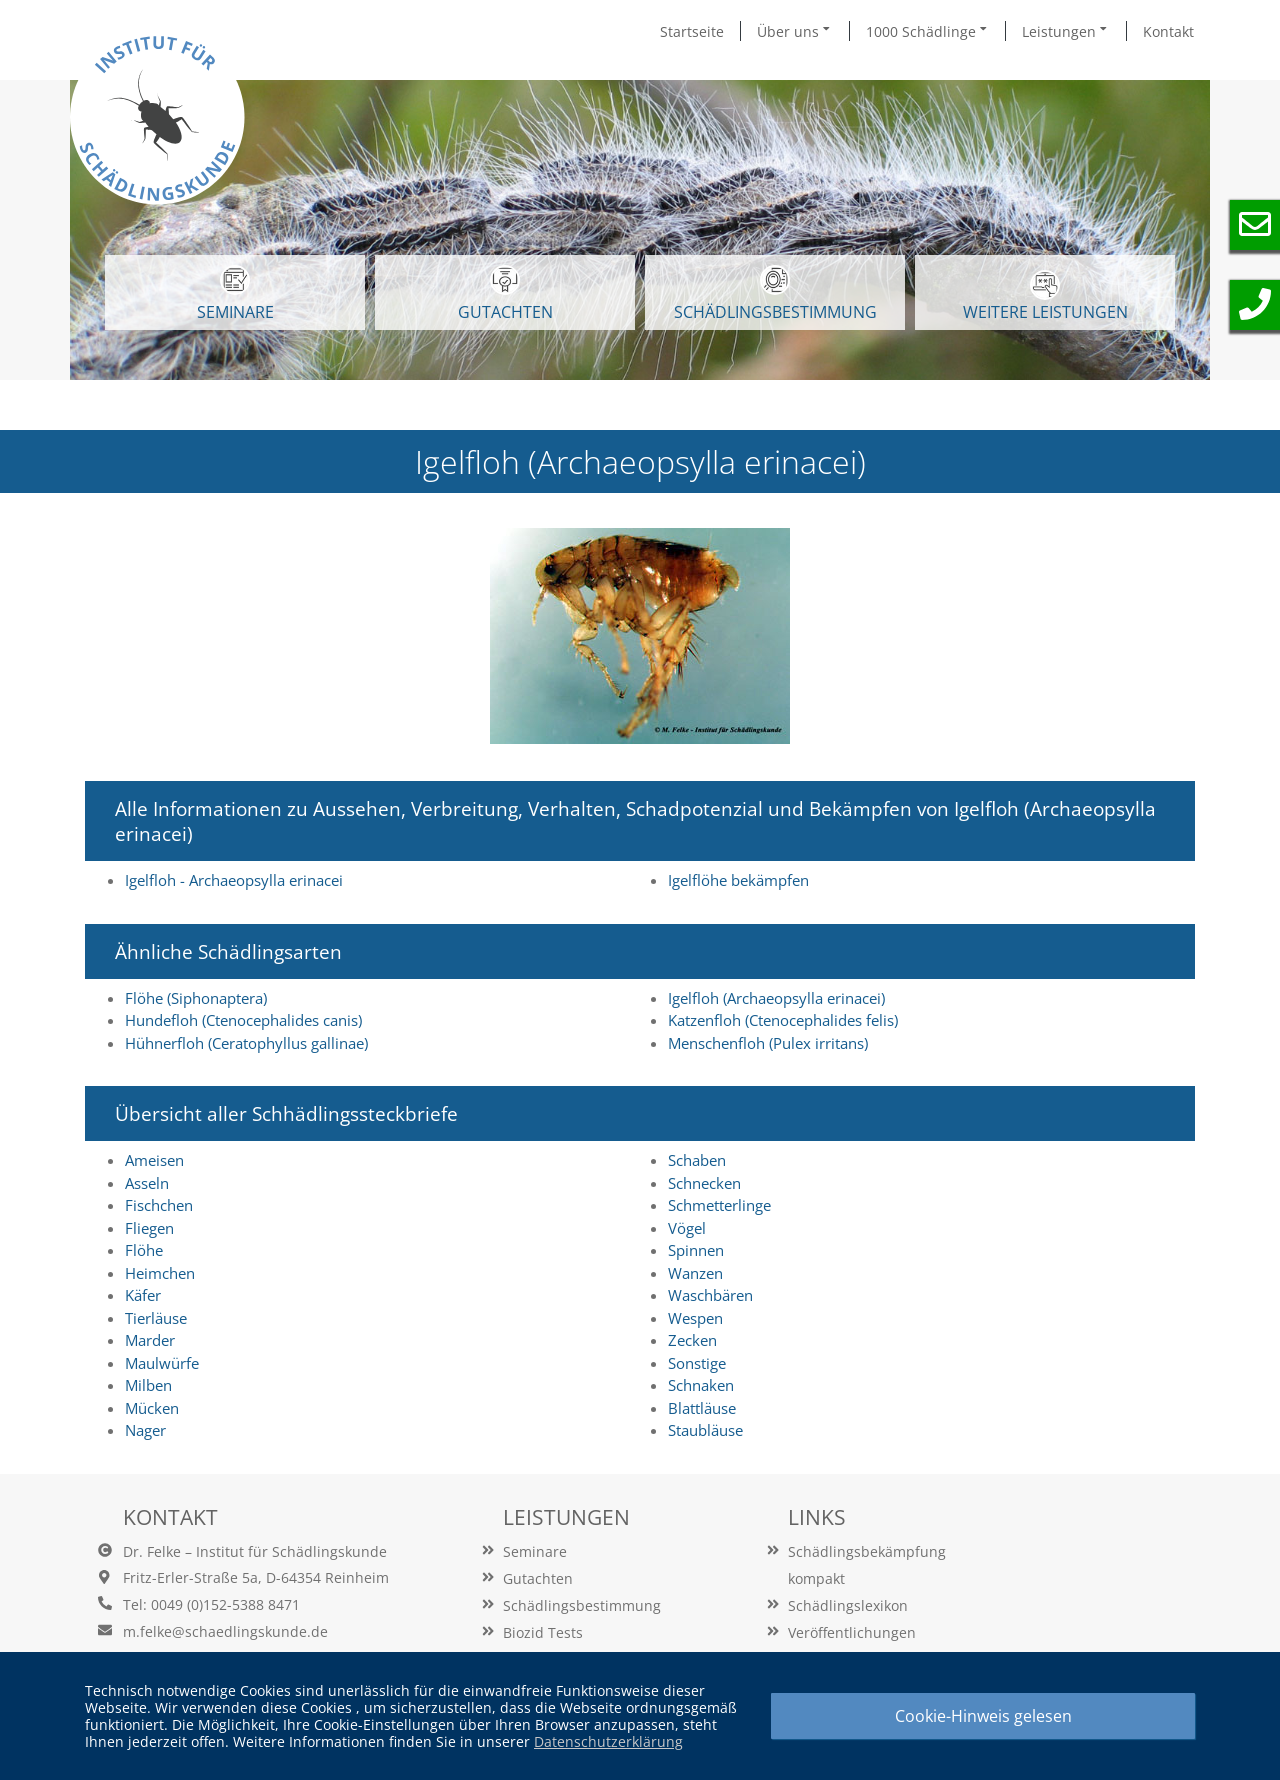  What do you see at coordinates (152, 1408) in the screenshot?
I see `Mücken` at bounding box center [152, 1408].